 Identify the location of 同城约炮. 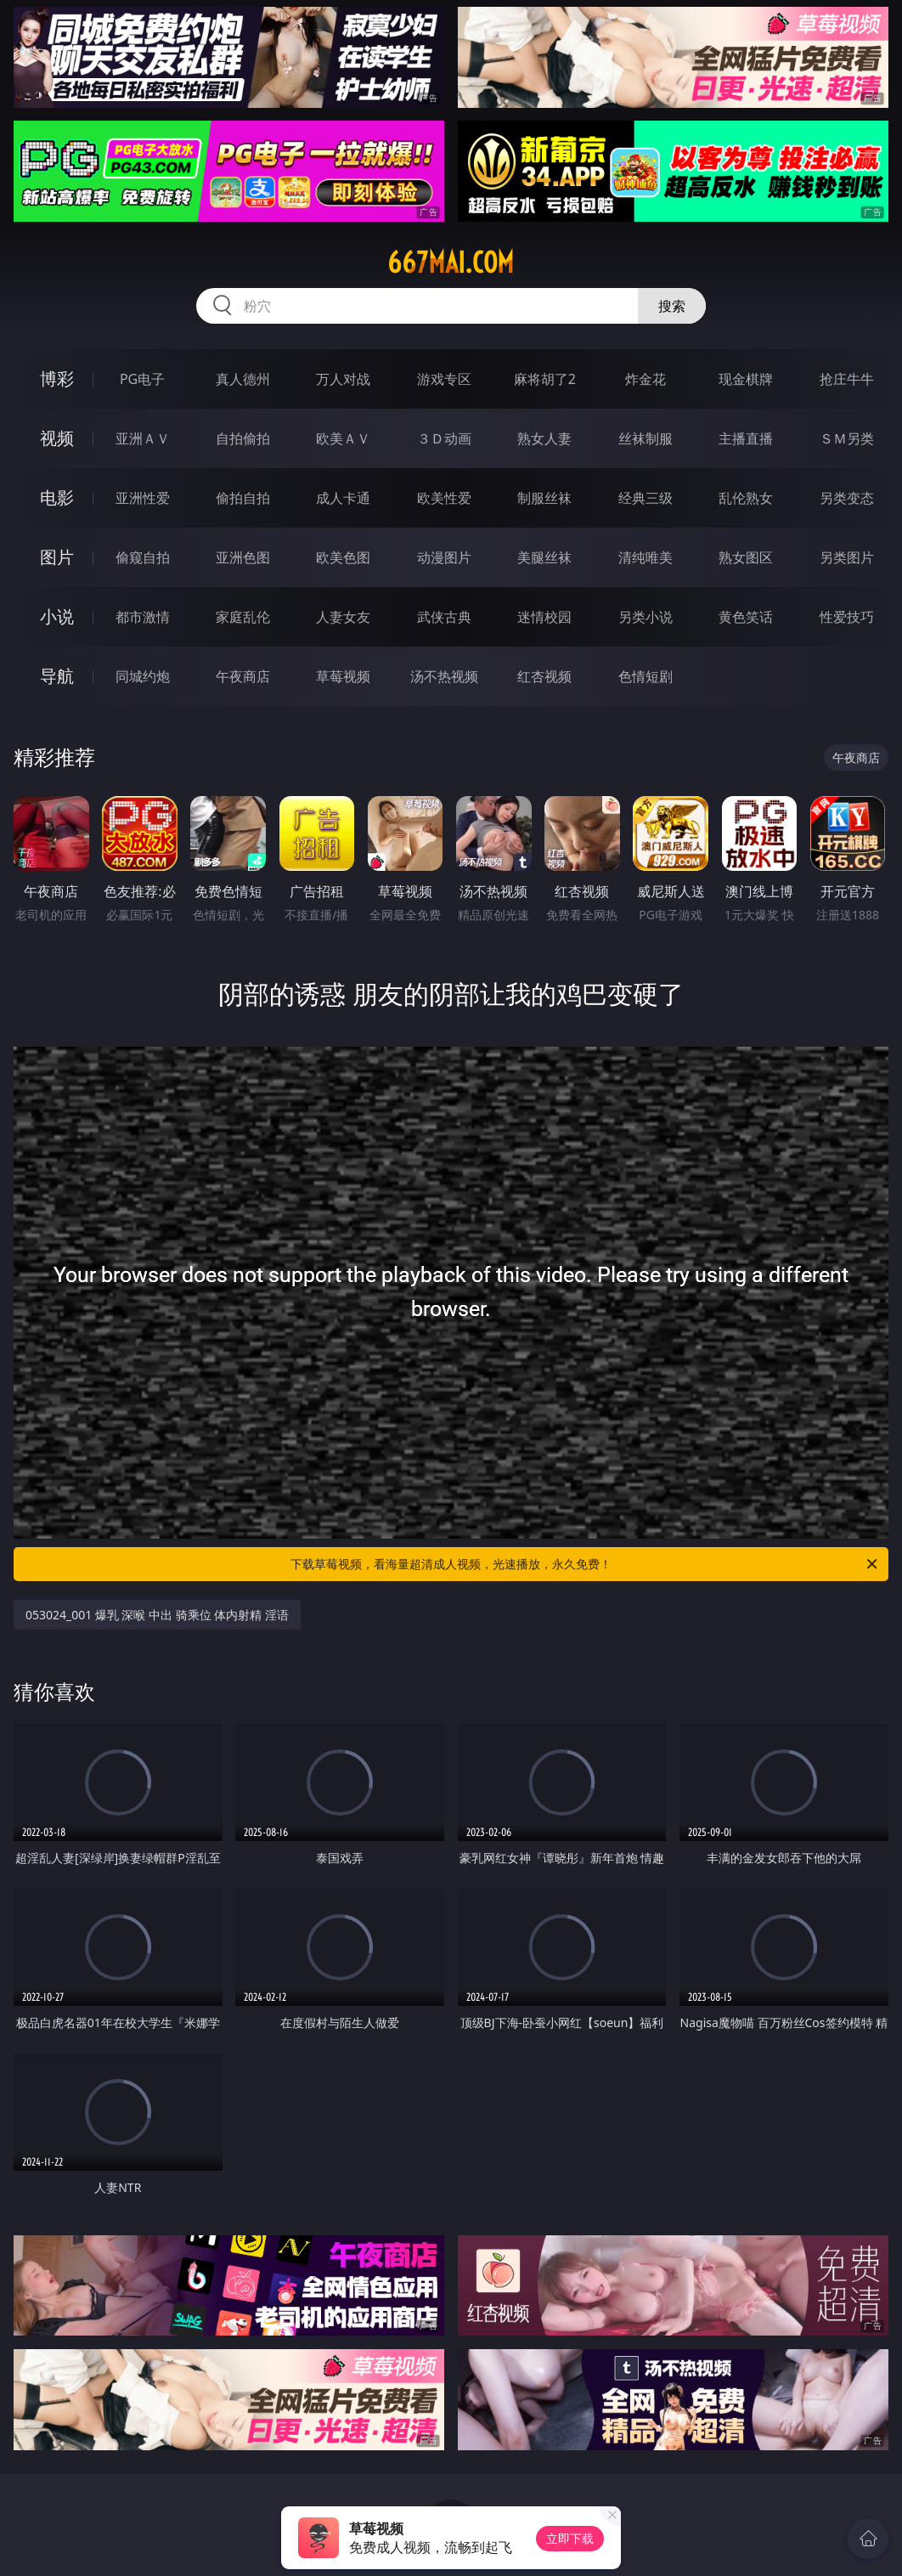
(143, 676).